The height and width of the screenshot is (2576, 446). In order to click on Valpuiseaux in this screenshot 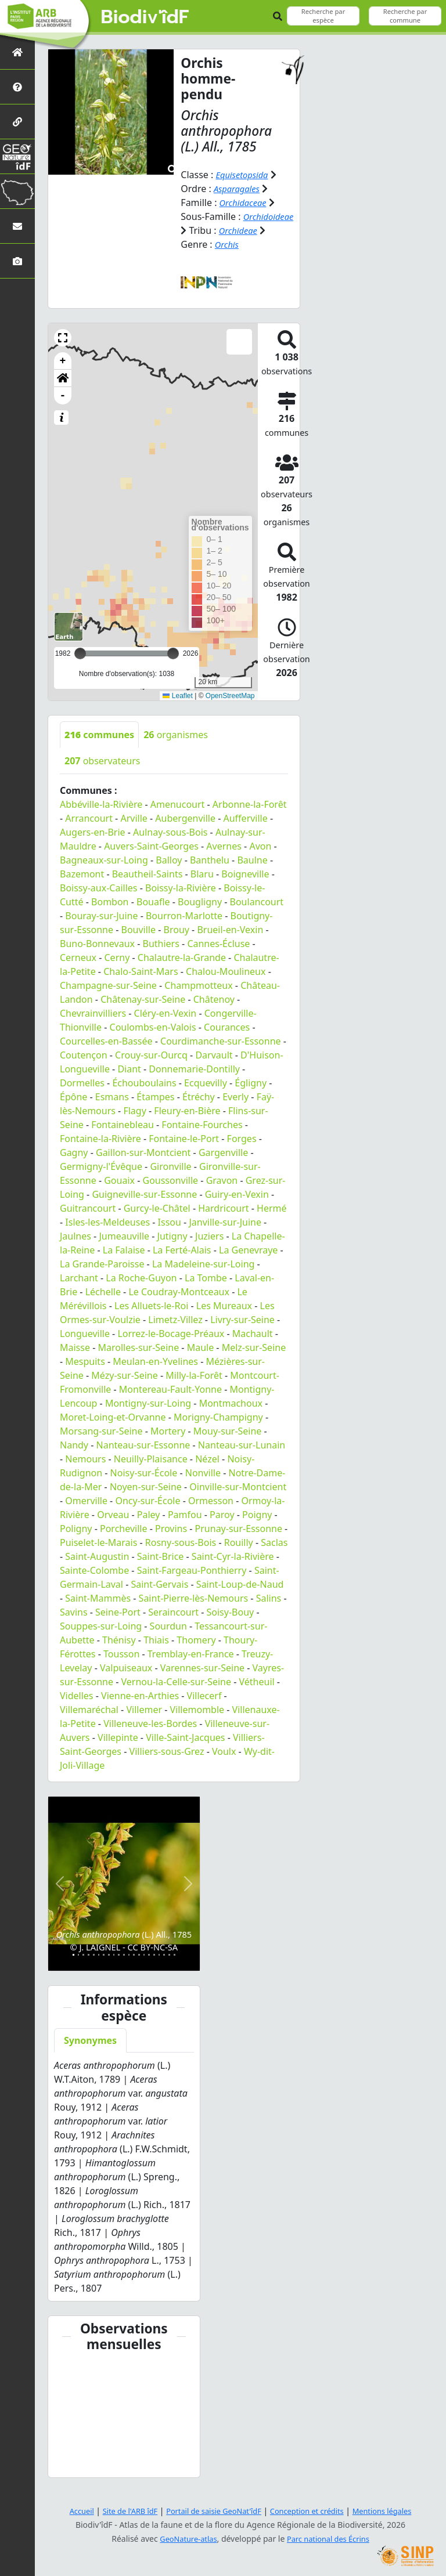, I will do `click(126, 1681)`.